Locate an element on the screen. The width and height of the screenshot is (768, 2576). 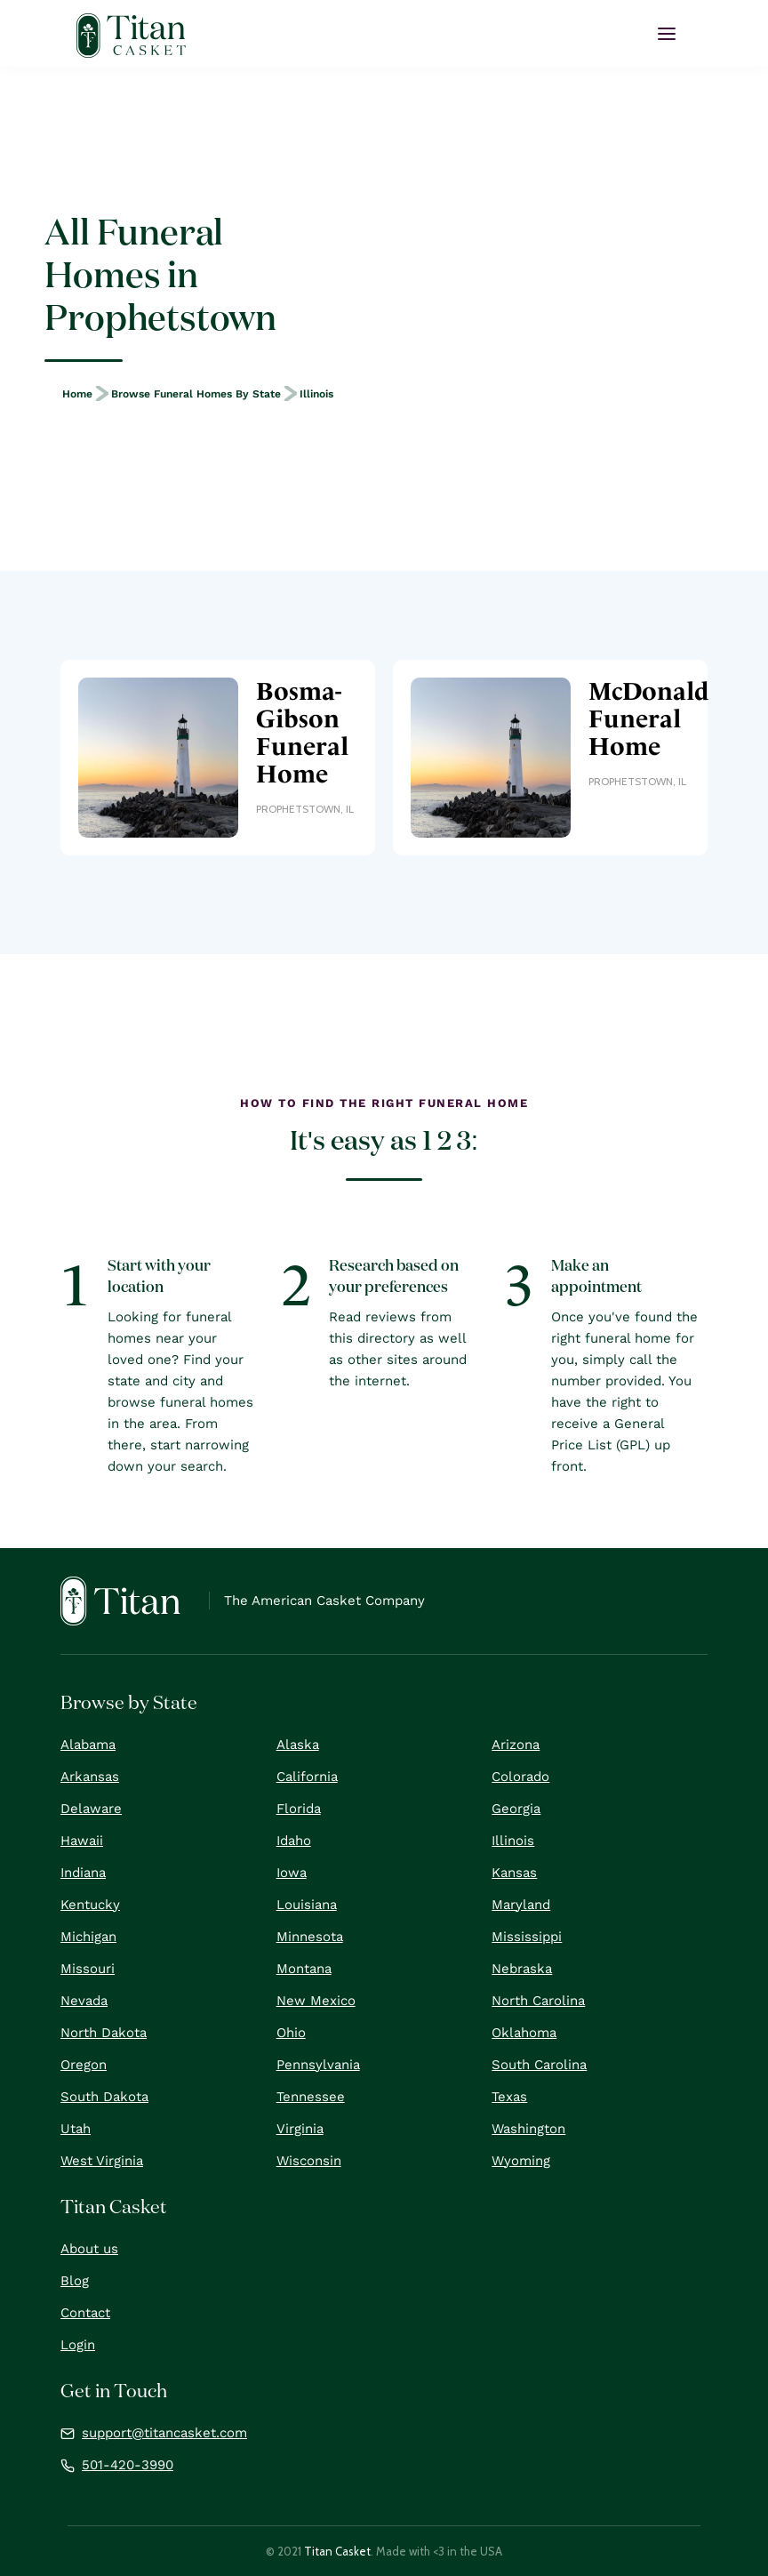
Minnesota is located at coordinates (309, 1937).